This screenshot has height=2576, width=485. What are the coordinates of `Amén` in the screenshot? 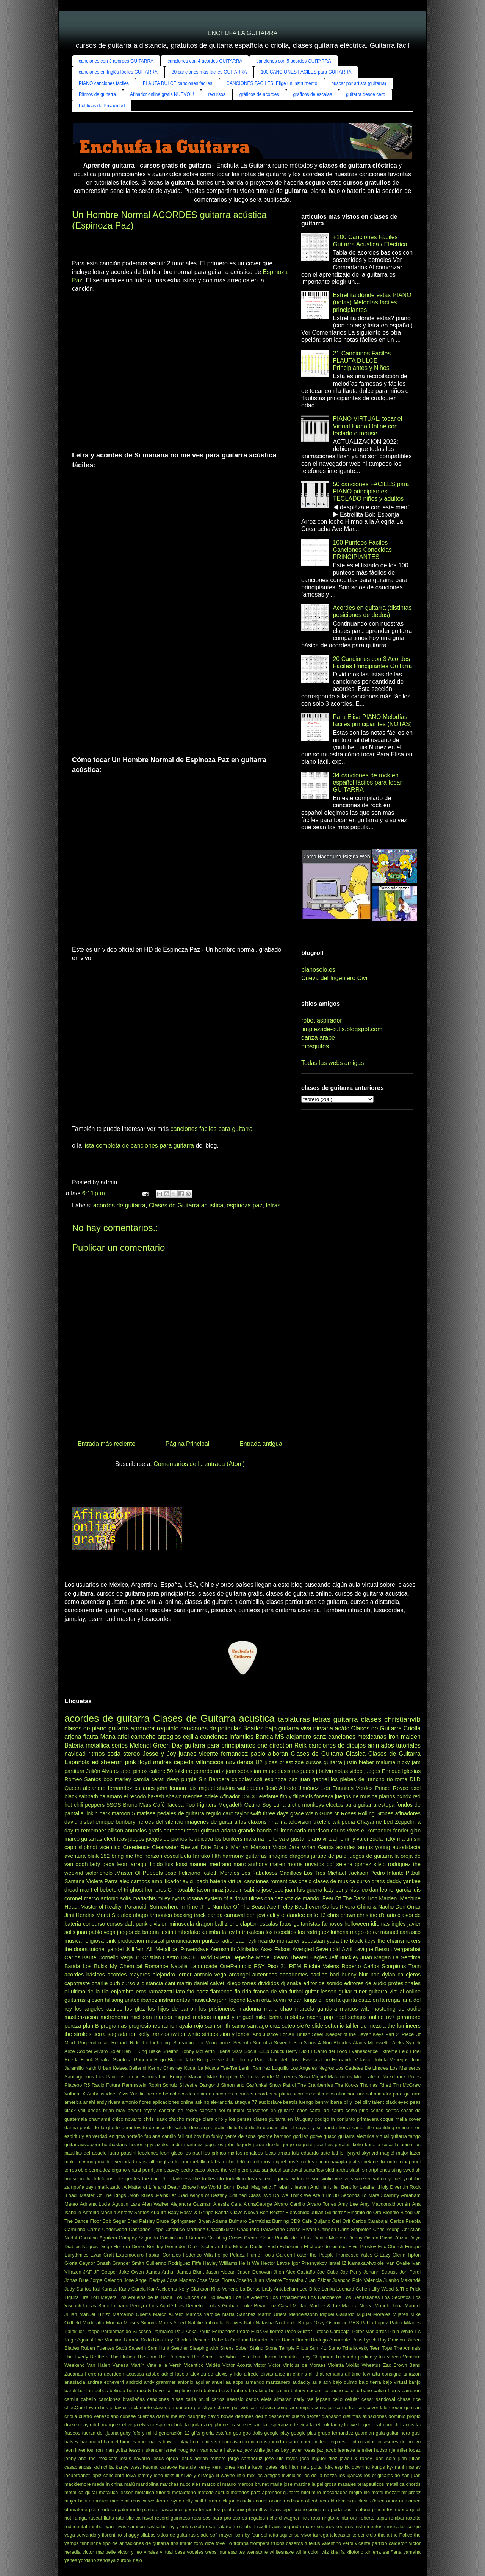 It's located at (403, 2204).